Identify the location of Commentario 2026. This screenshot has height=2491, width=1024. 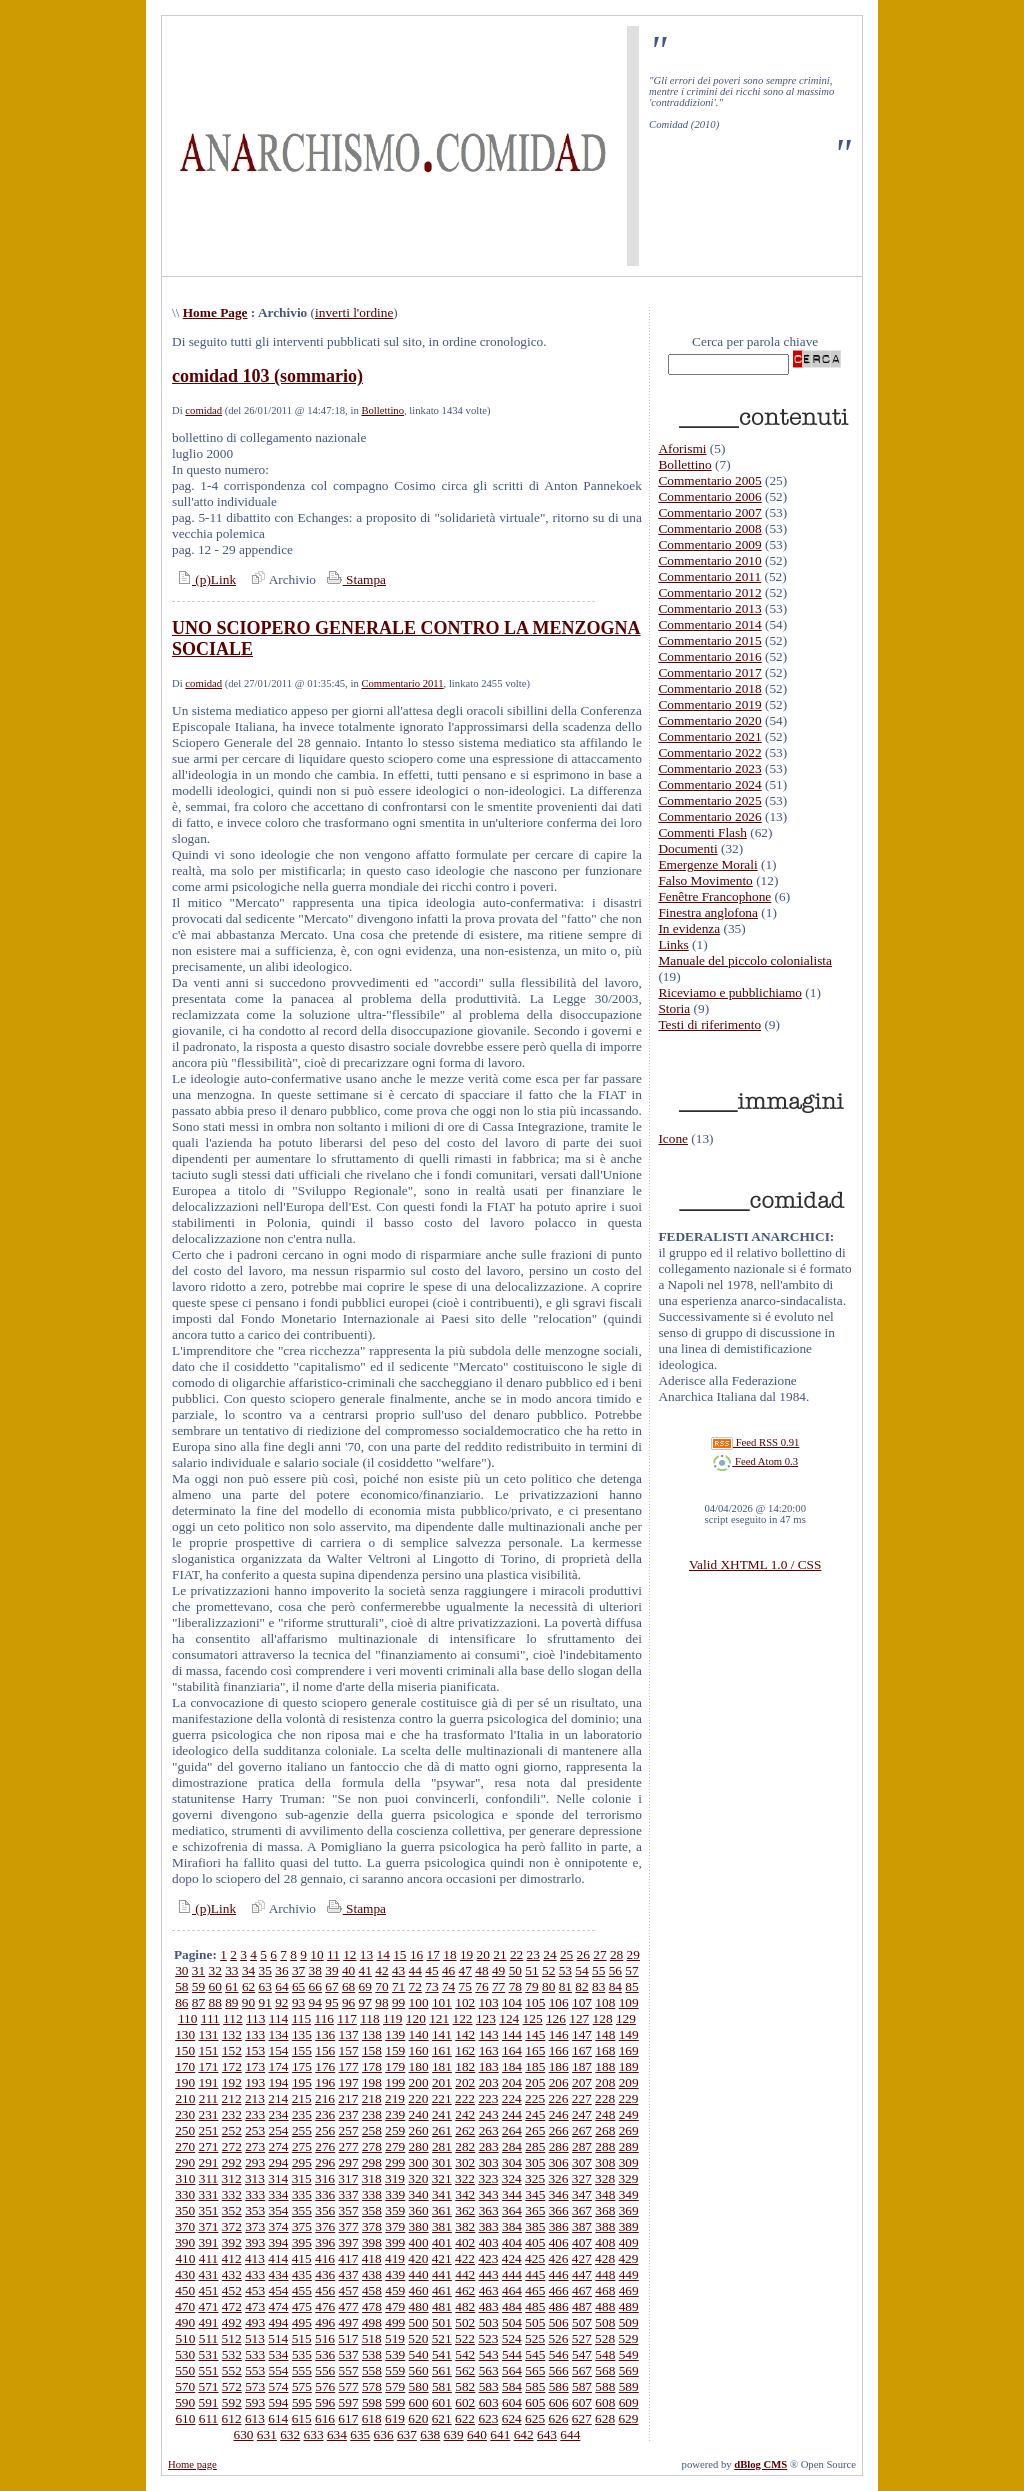
(709, 816).